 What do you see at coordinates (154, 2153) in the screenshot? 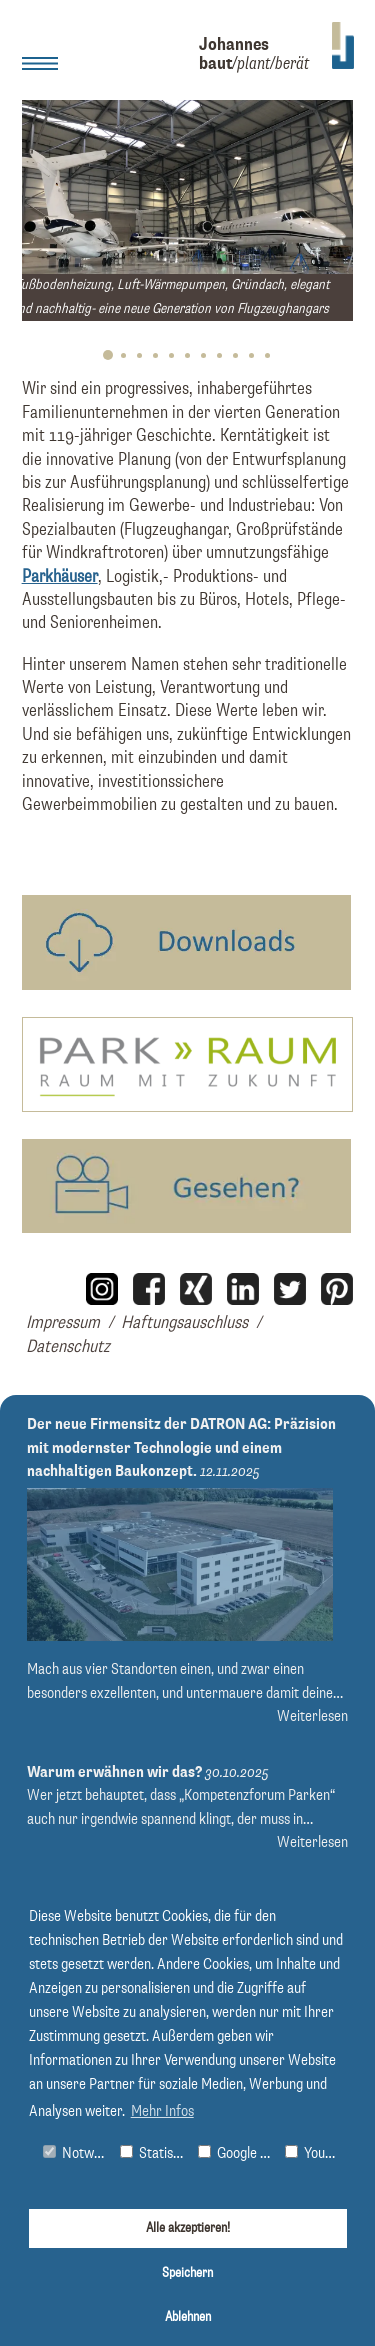
I see `Statistiken` at bounding box center [154, 2153].